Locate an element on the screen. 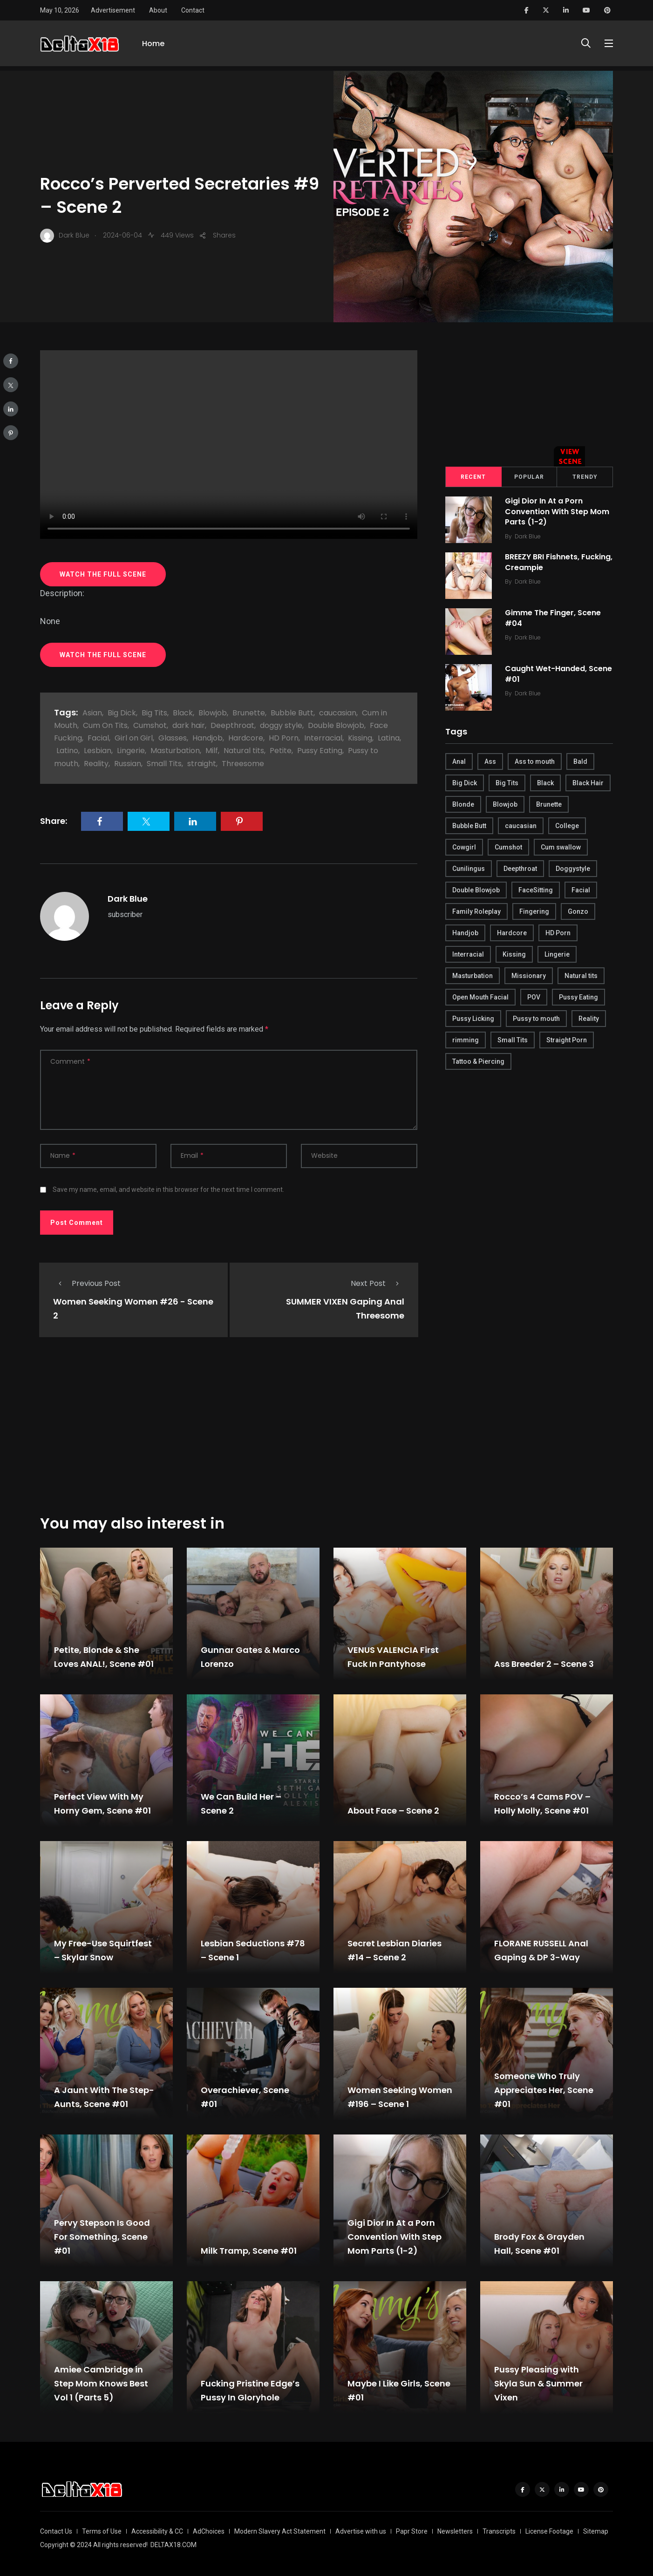 Image resolution: width=653 pixels, height=2576 pixels. Popular is located at coordinates (529, 477).